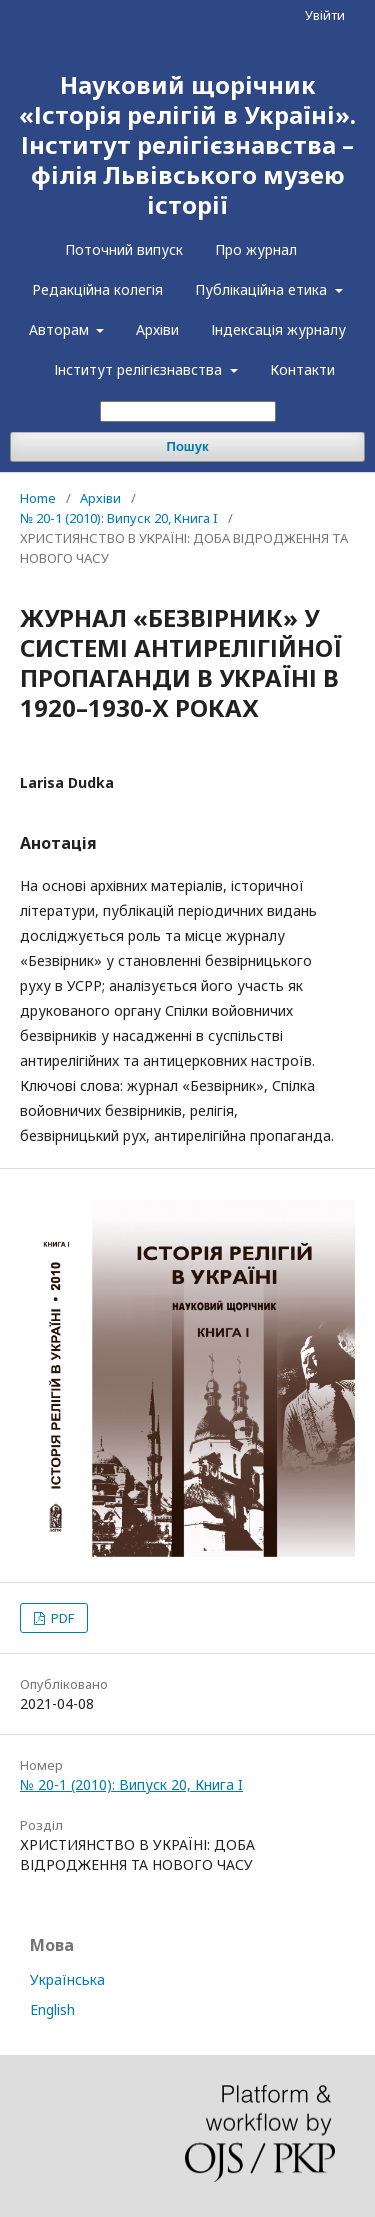 This screenshot has height=2217, width=375. I want to click on Контакти, so click(302, 369).